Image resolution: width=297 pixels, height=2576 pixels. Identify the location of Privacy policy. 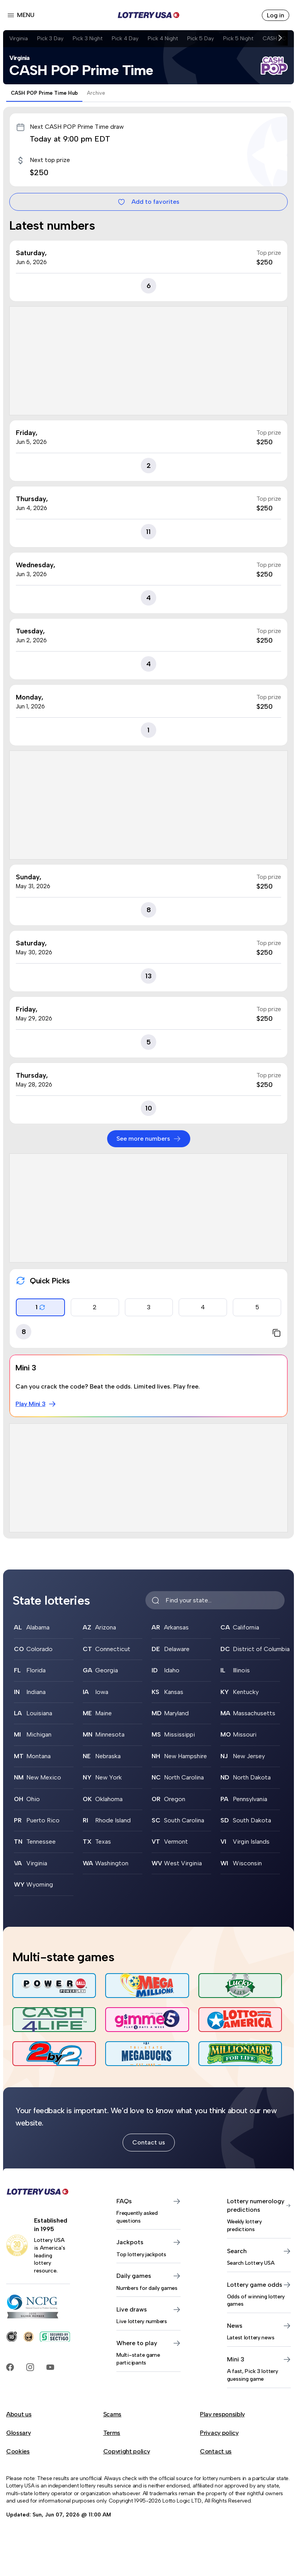
(219, 2432).